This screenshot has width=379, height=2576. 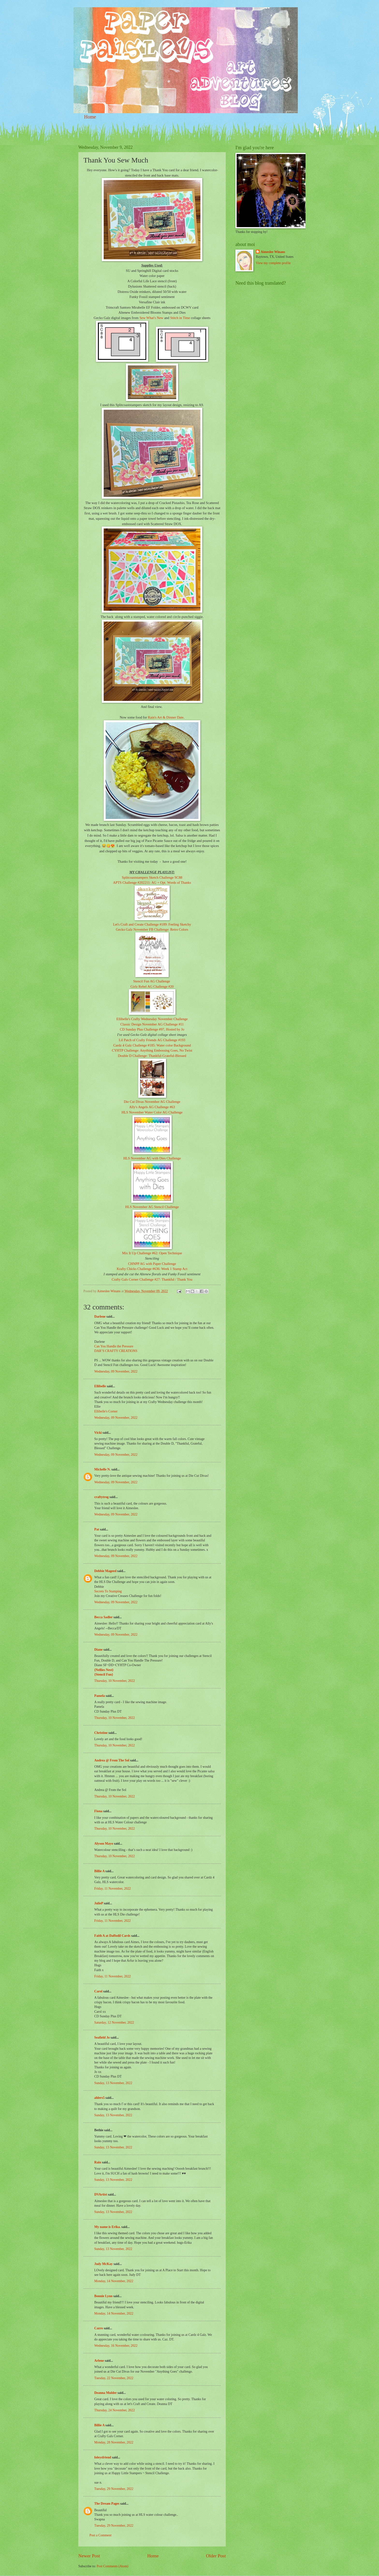 What do you see at coordinates (152, 1279) in the screenshot?
I see `Crafty Gals Corner Challenge #27: Thankful / Thank You` at bounding box center [152, 1279].